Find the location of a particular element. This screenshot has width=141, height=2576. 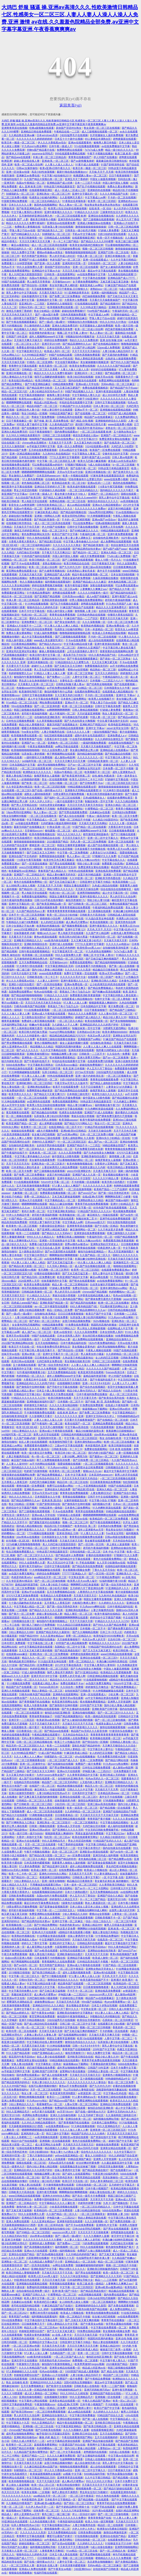

毛片免费看无码喷水高潮 is located at coordinates (89, 1149).